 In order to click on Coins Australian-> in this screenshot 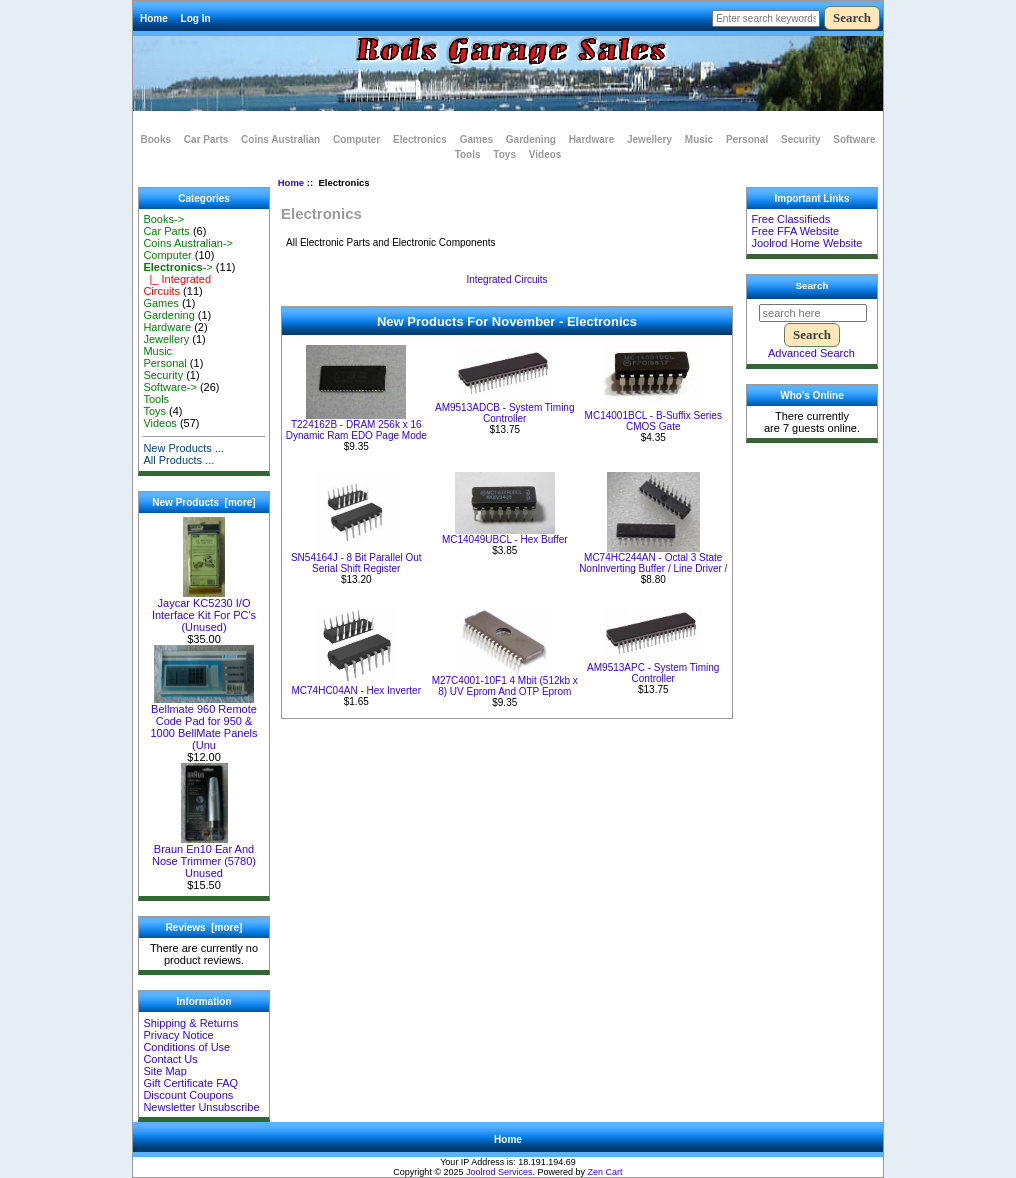, I will do `click(188, 243)`.